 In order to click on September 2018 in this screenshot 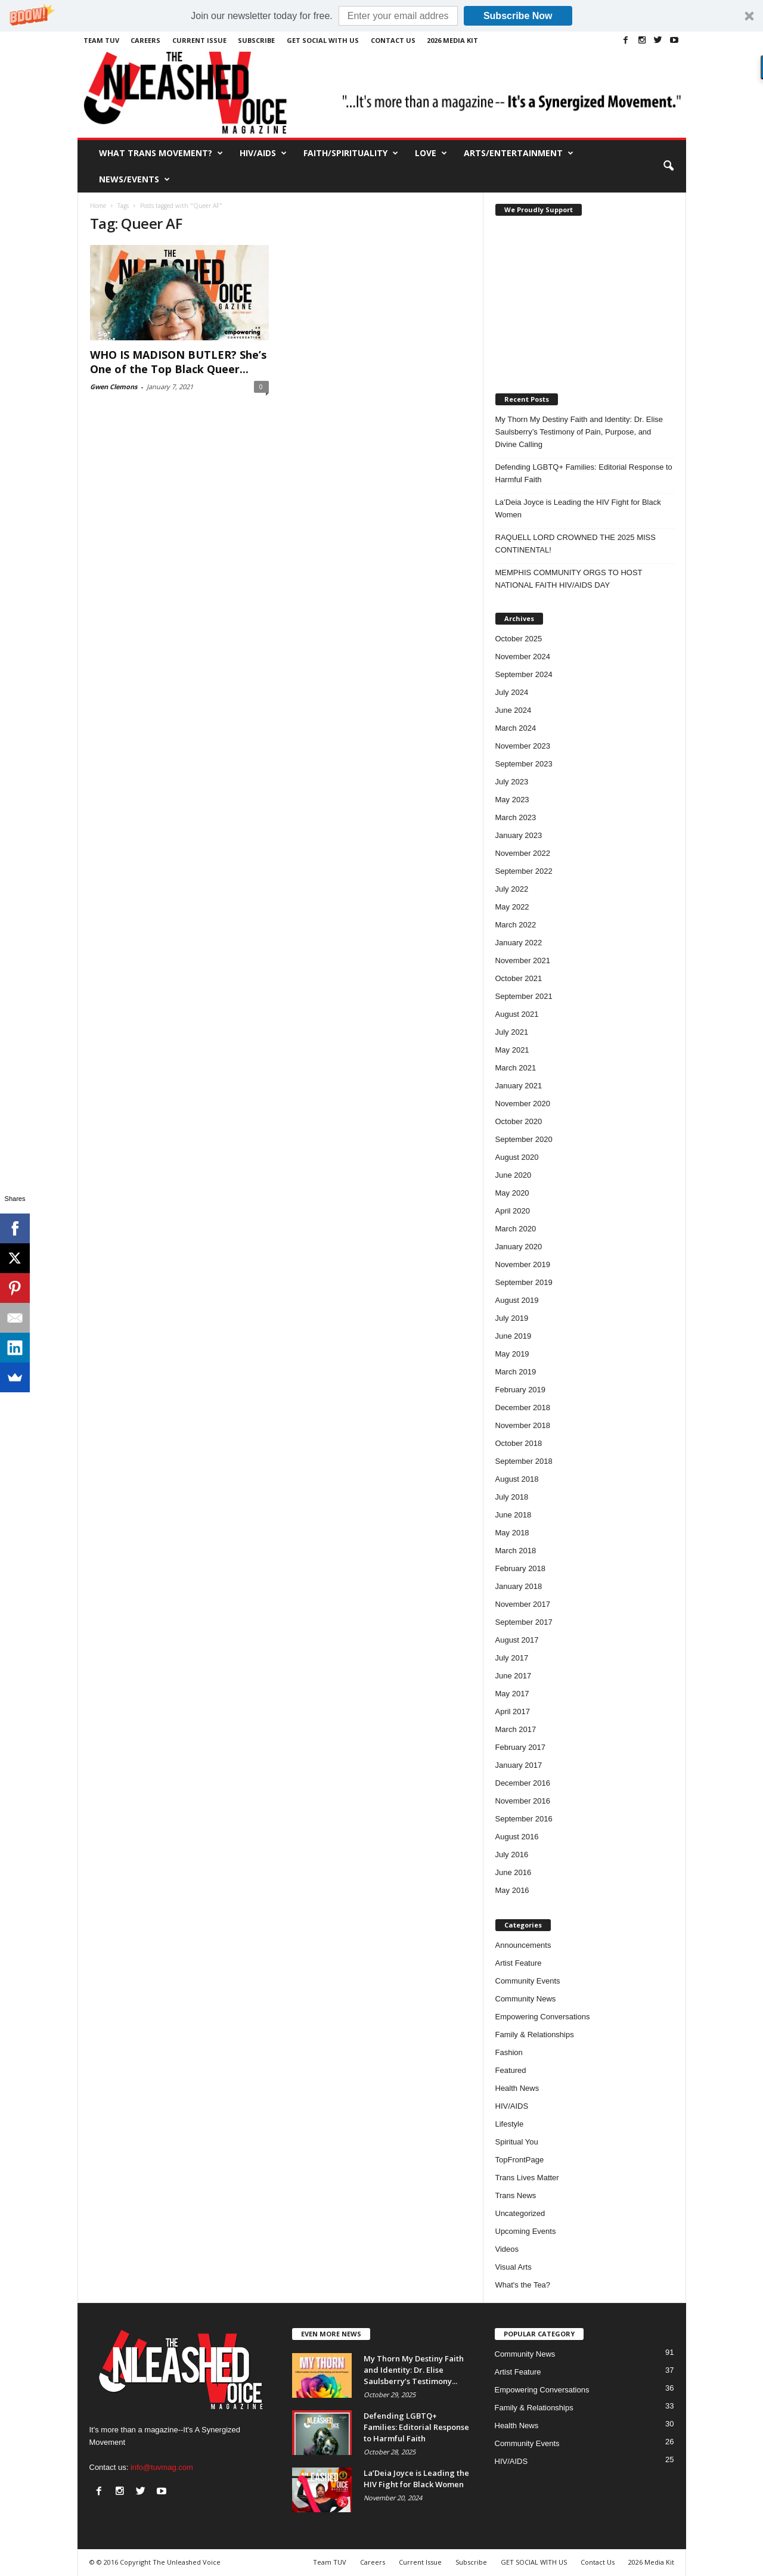, I will do `click(524, 1461)`.